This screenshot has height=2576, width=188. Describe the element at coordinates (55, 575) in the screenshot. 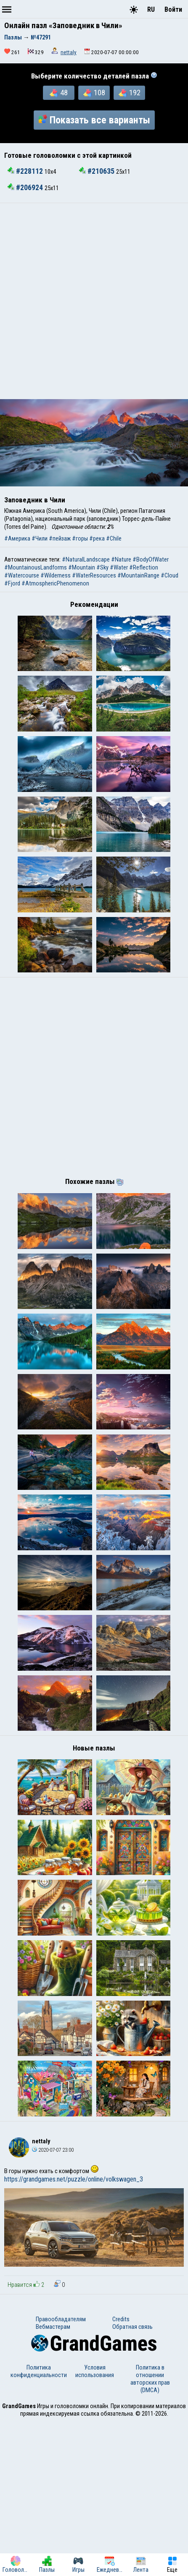

I see `#Wilderness` at that location.